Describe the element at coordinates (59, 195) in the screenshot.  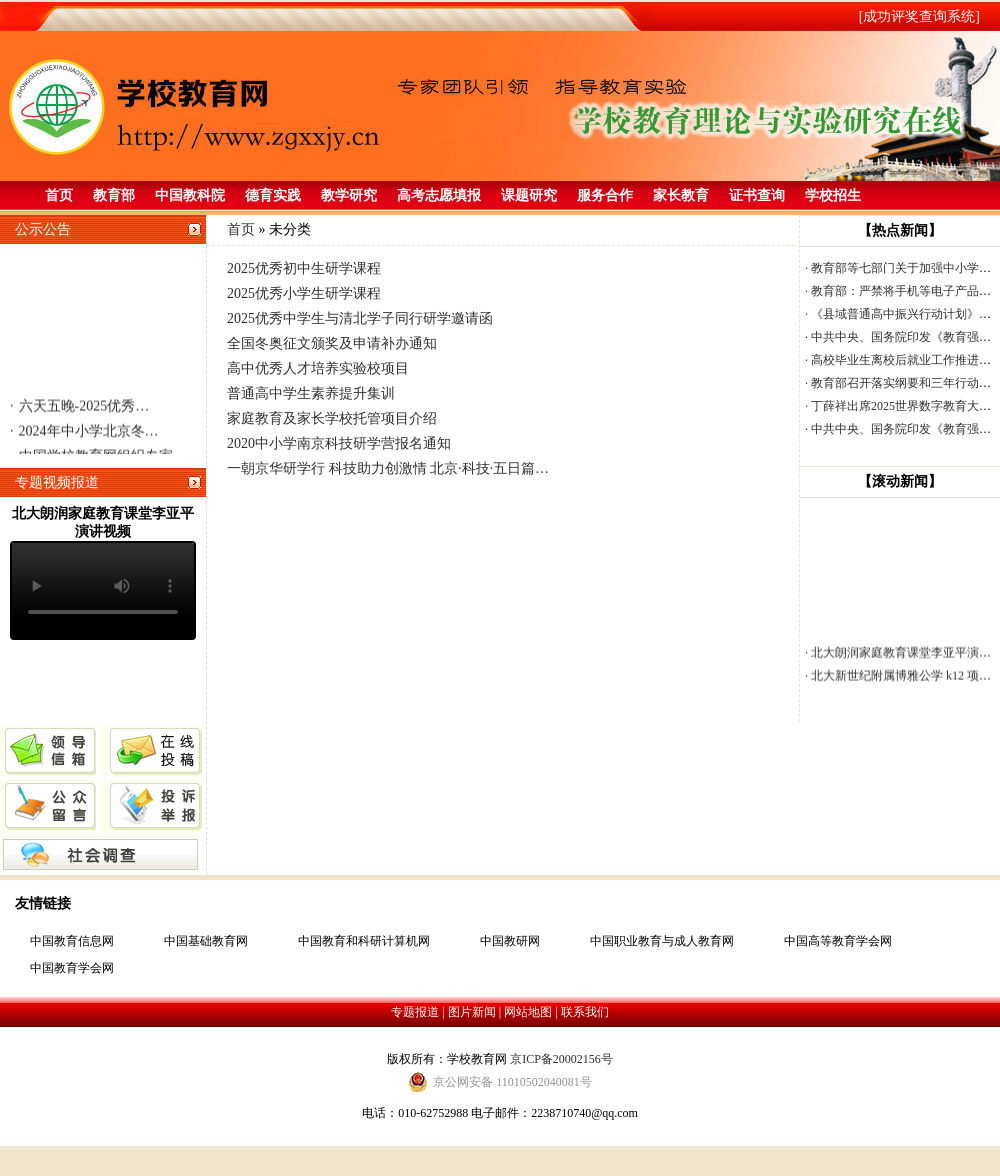
I see `首页` at that location.